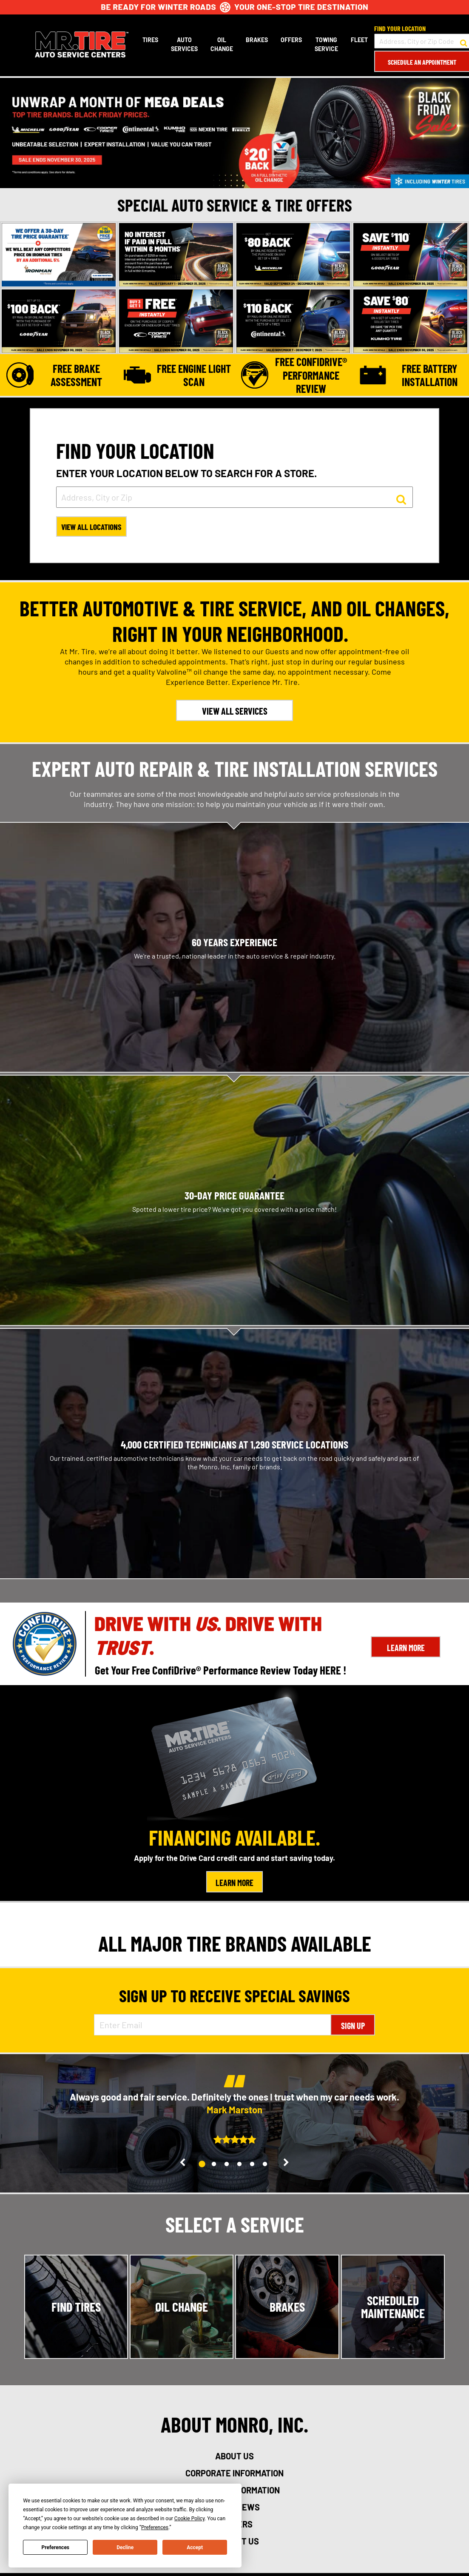 This screenshot has width=469, height=2576. I want to click on [button to search for a store], so click(463, 41).